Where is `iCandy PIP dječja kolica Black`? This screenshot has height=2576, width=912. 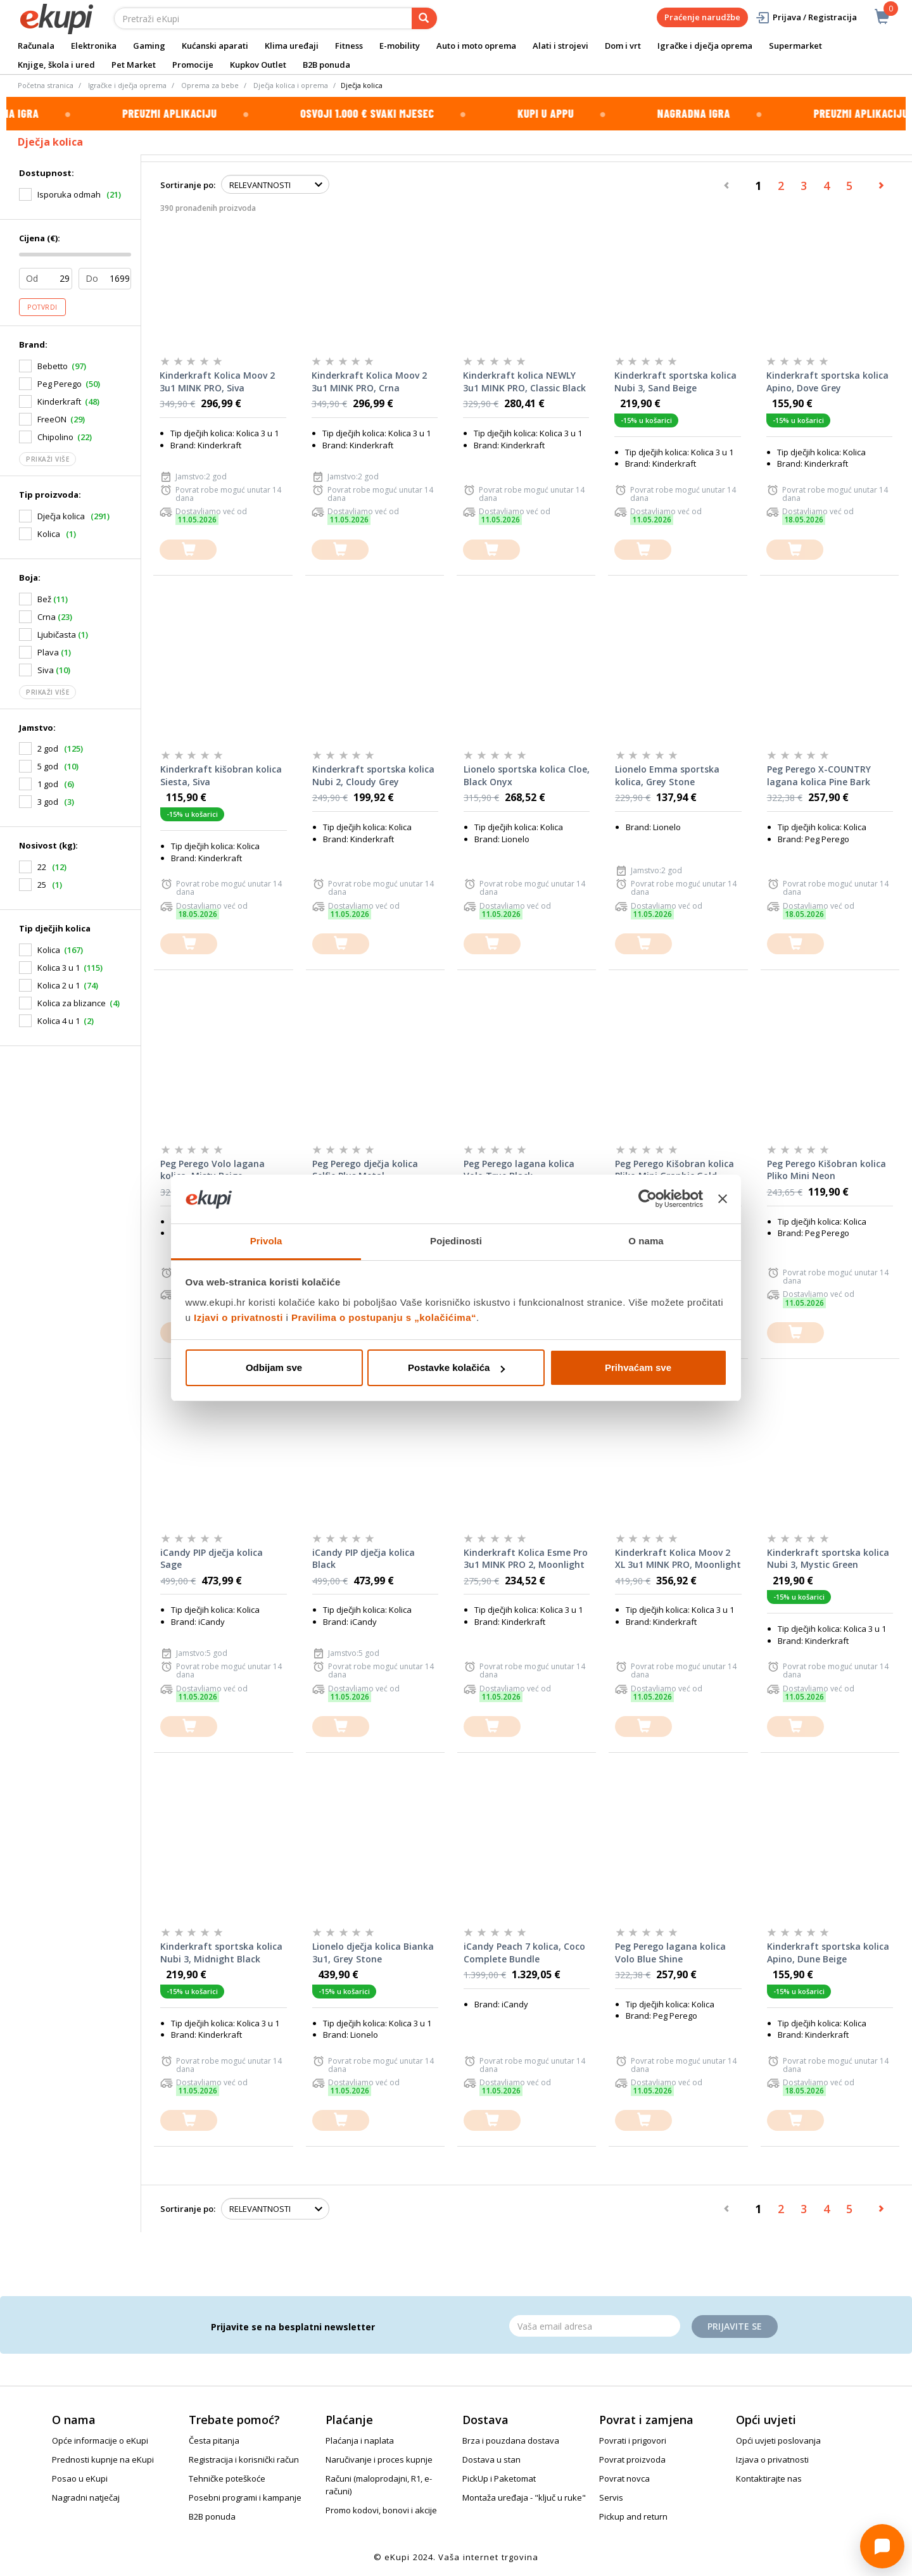 iCandy PIP dječja kolica Black is located at coordinates (363, 1558).